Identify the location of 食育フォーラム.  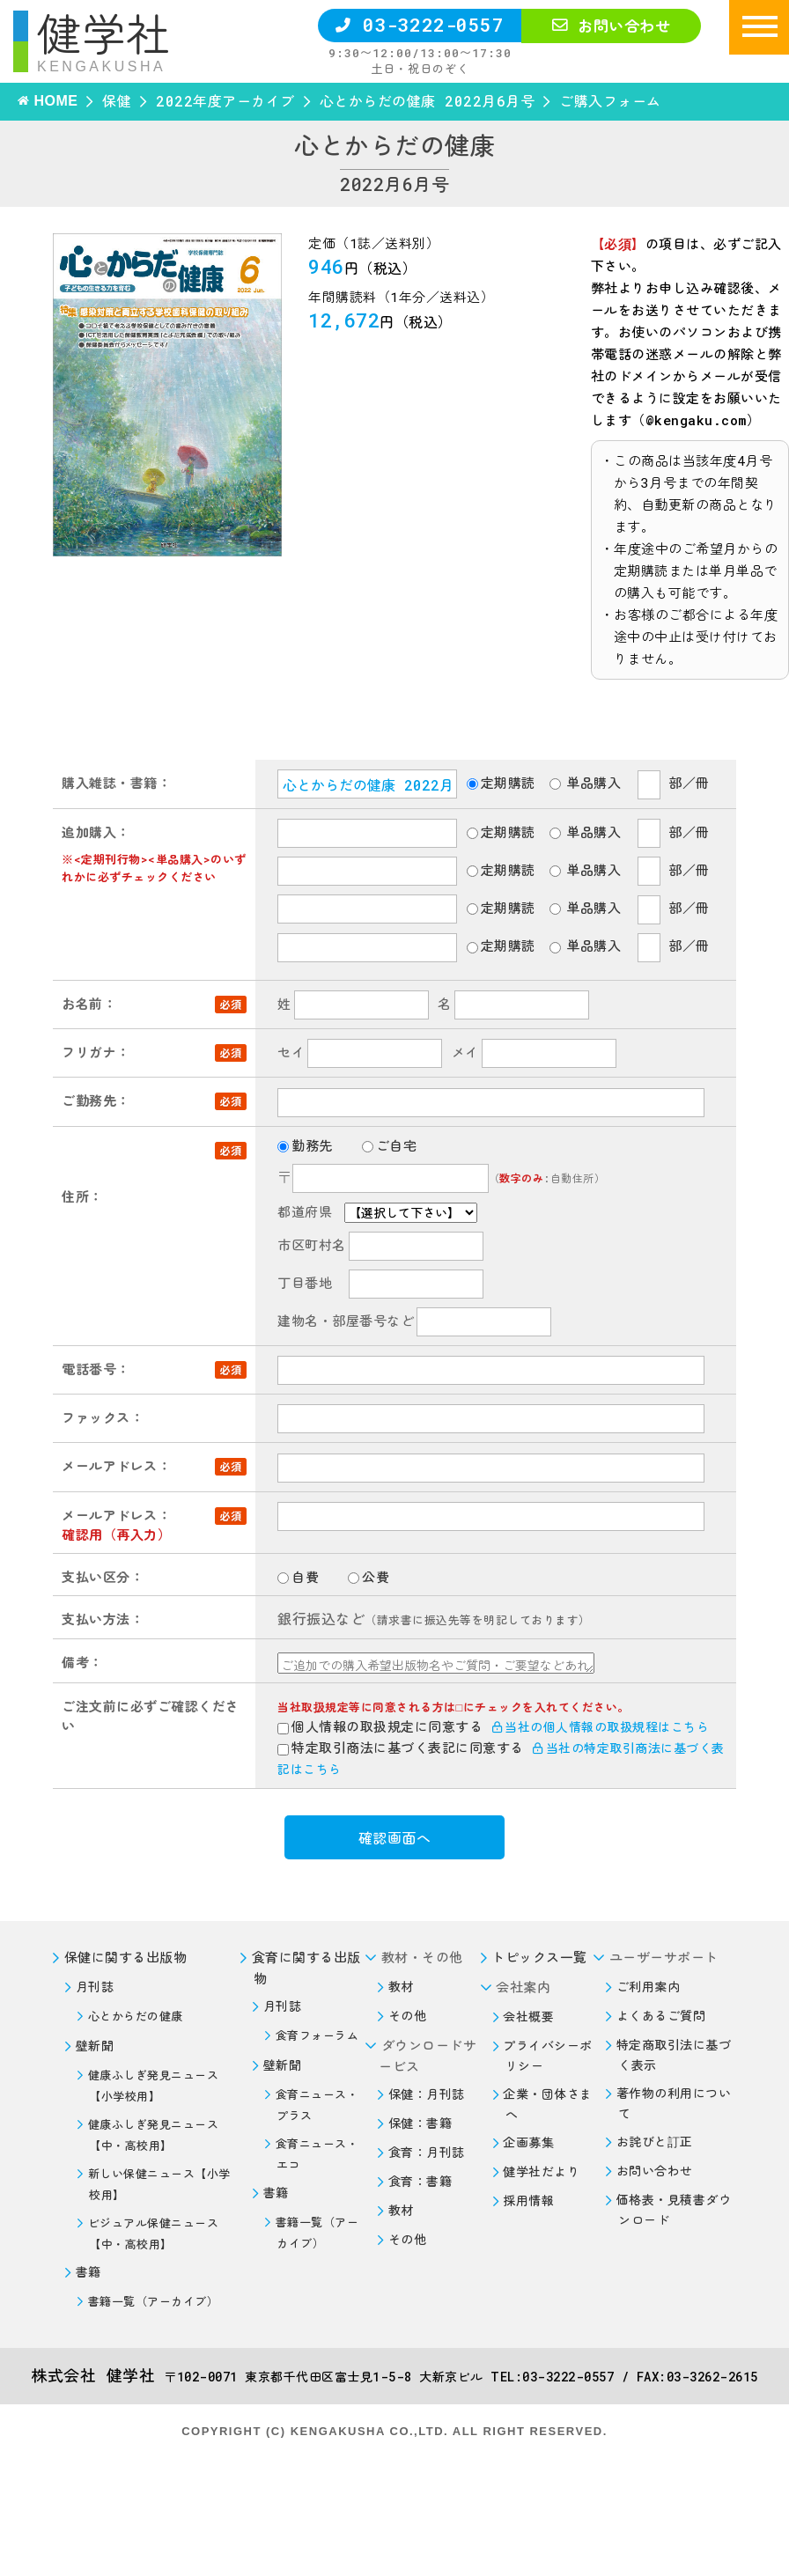
(317, 2035).